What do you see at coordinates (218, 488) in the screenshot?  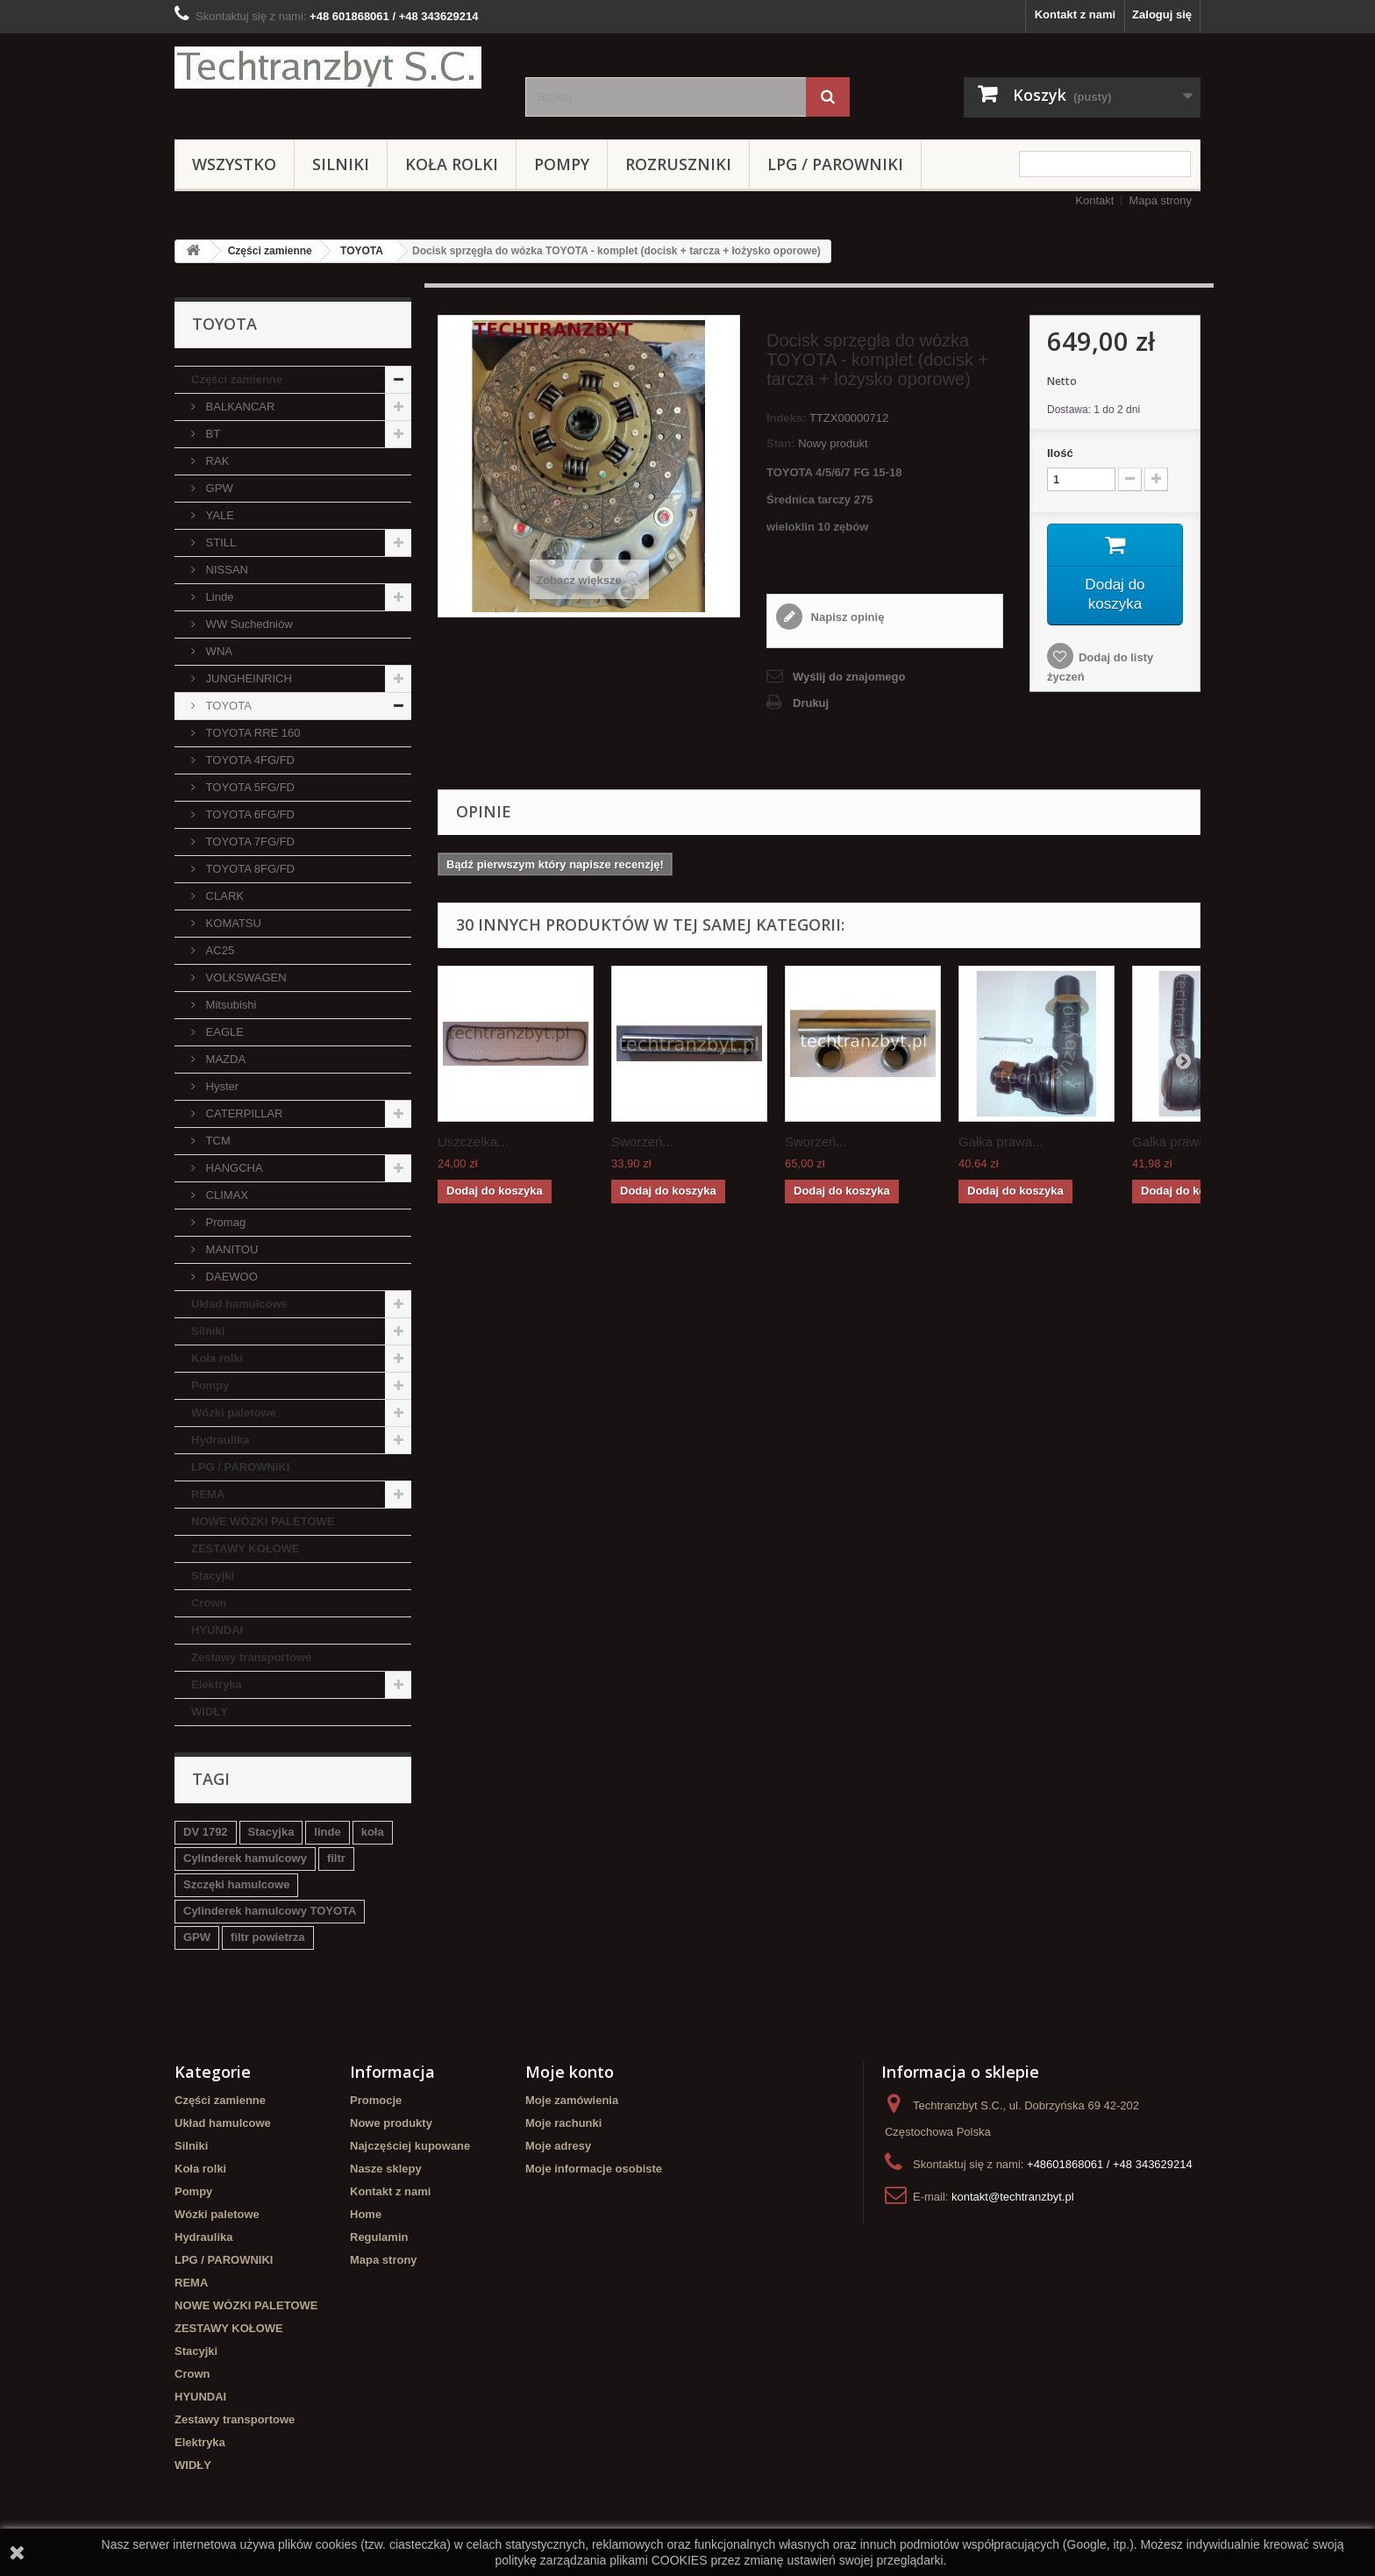 I see `GPW` at bounding box center [218, 488].